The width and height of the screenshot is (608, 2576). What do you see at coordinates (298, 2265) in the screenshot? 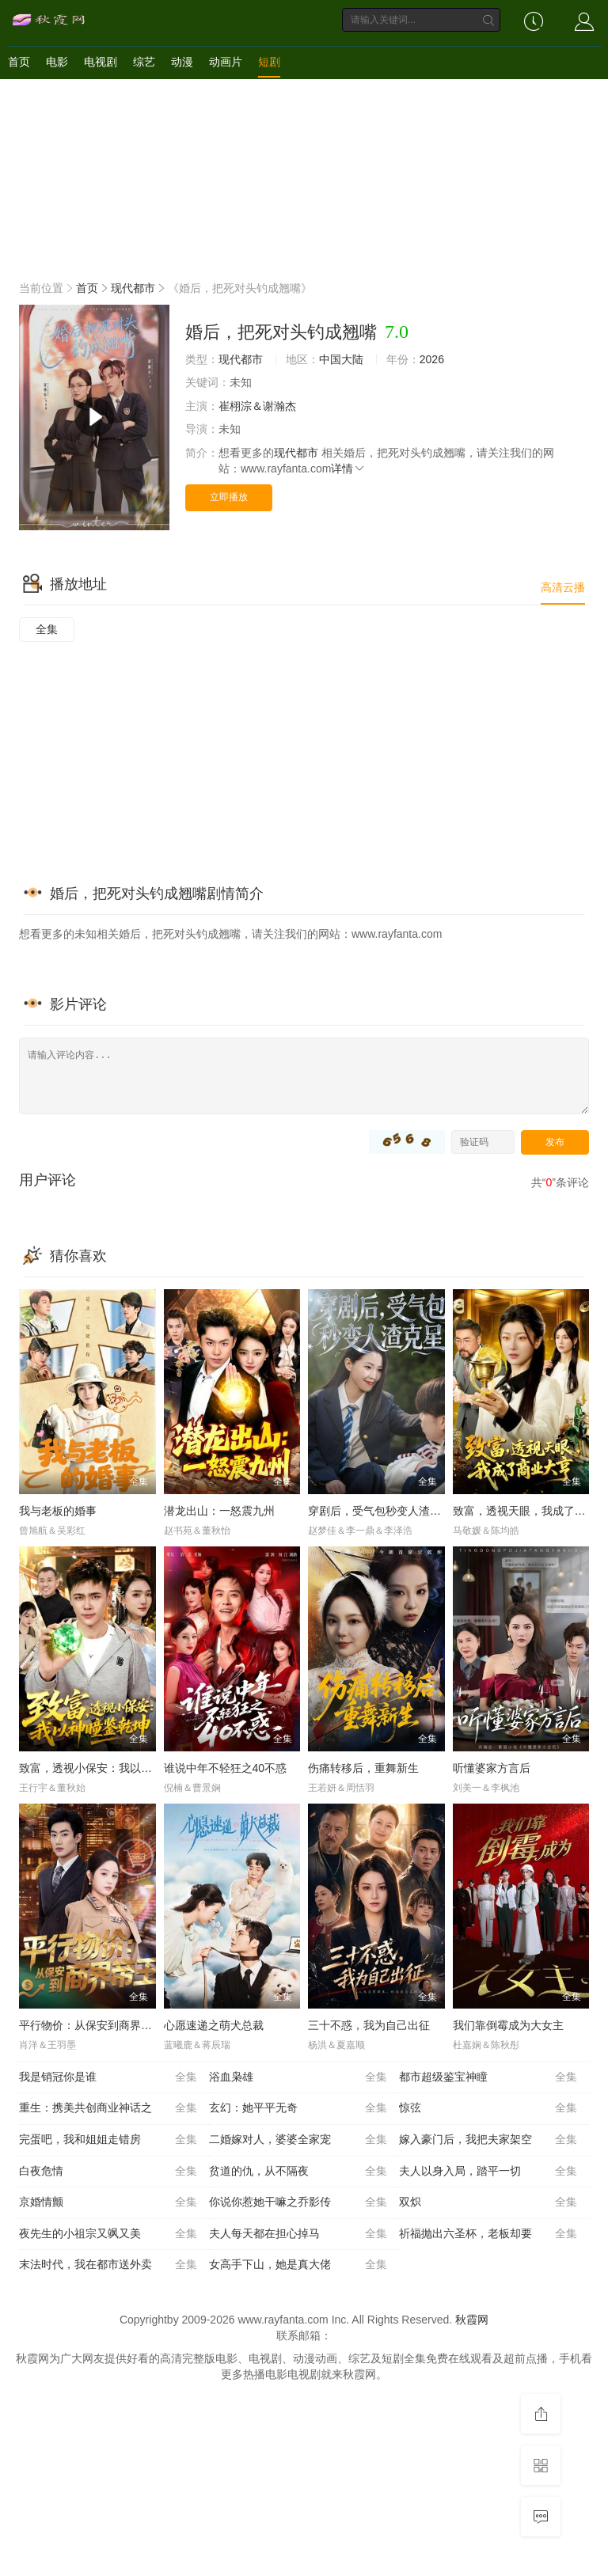
I see `女高手下山，她是真大佬` at bounding box center [298, 2265].